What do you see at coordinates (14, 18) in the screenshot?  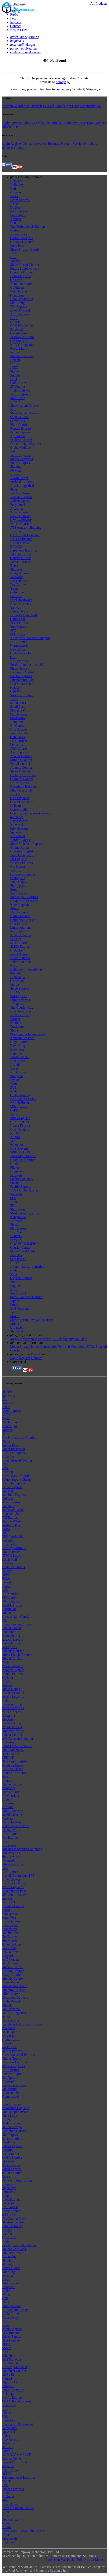 I see `Login` at bounding box center [14, 18].